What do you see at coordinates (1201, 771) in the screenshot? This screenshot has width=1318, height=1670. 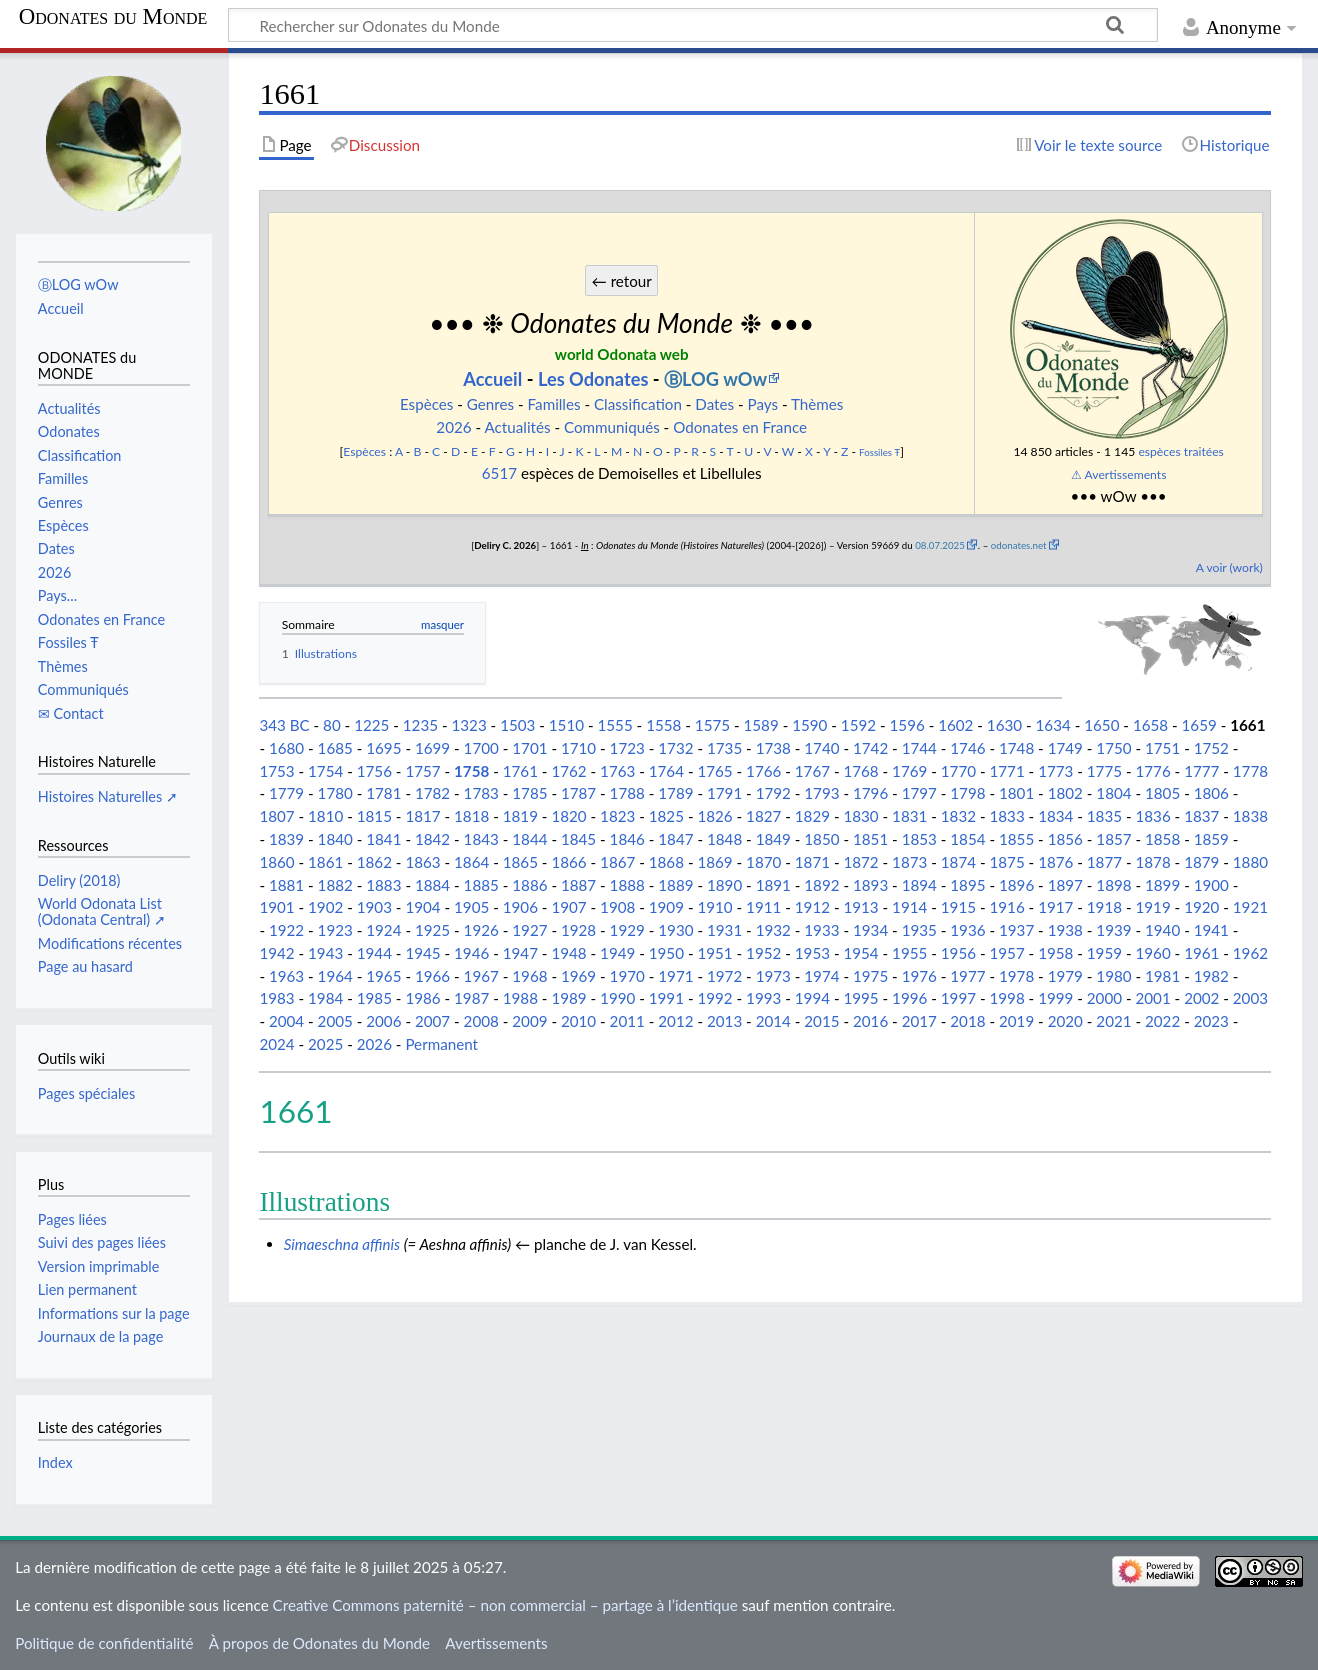 I see `1777` at bounding box center [1201, 771].